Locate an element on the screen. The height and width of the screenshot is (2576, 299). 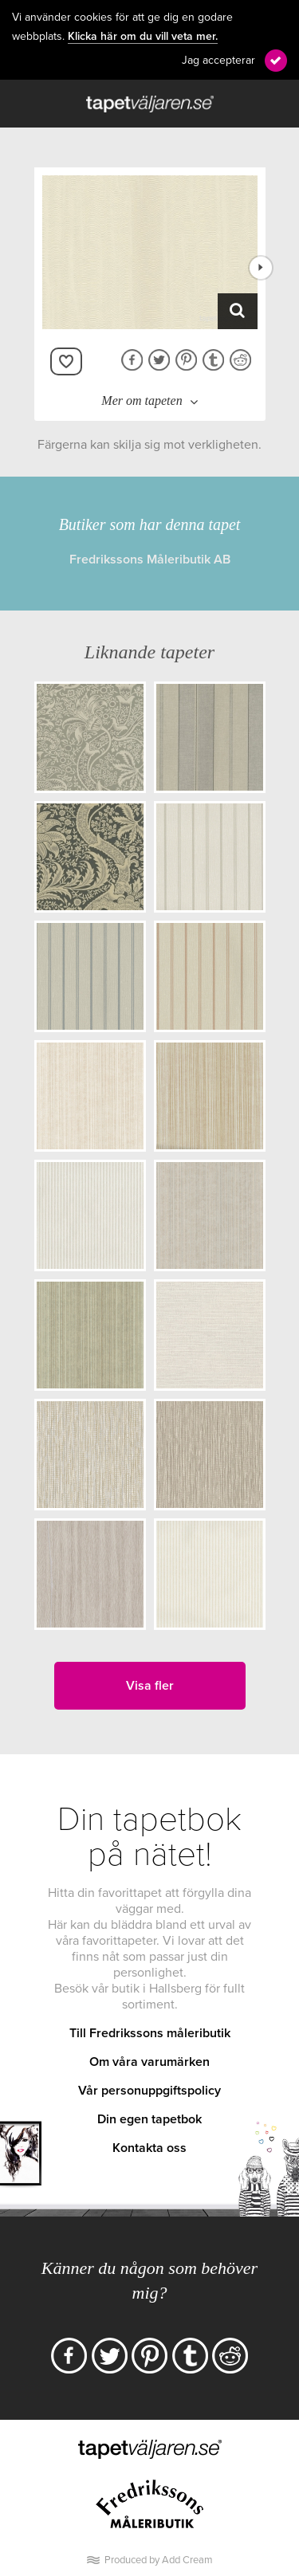
Produced by Add Cream is located at coordinates (158, 2560).